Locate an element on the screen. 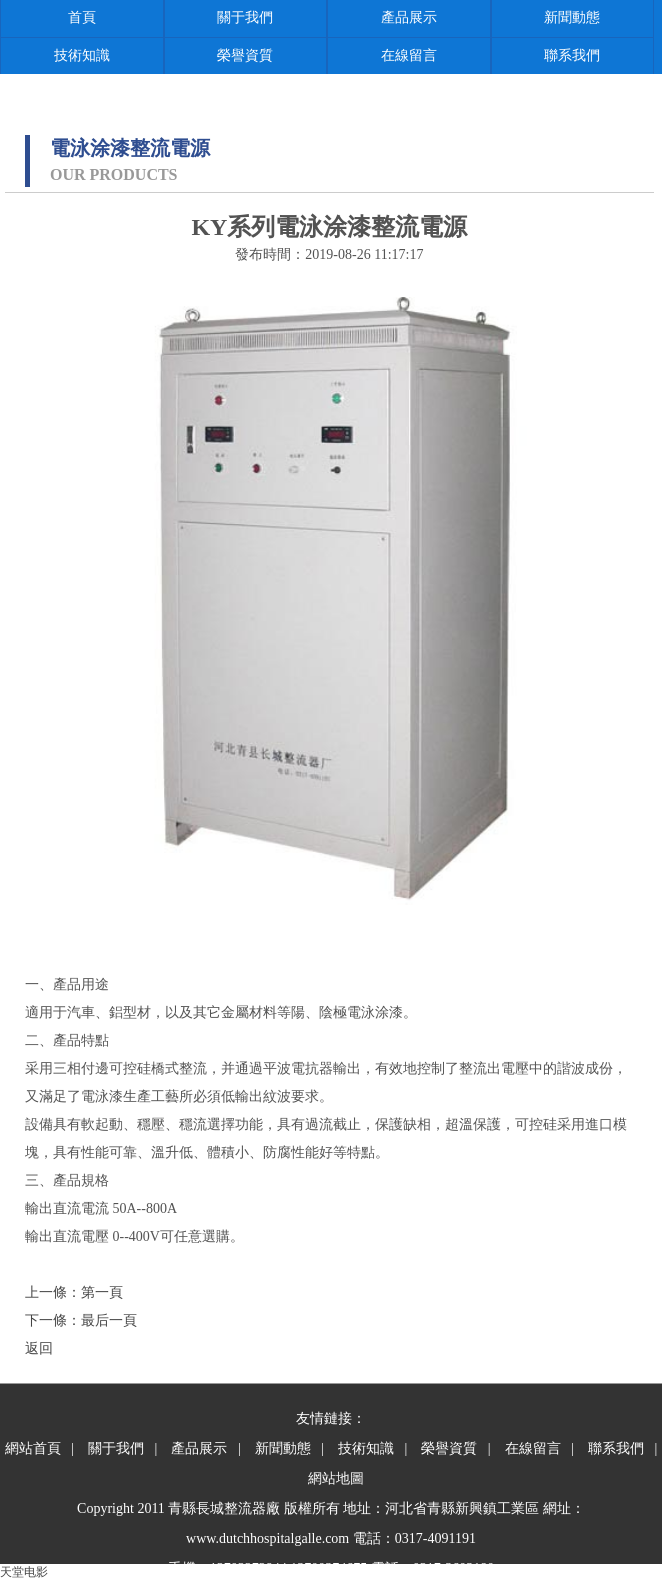 This screenshot has width=662, height=1581. 下一條：最后一頁 is located at coordinates (81, 1320).